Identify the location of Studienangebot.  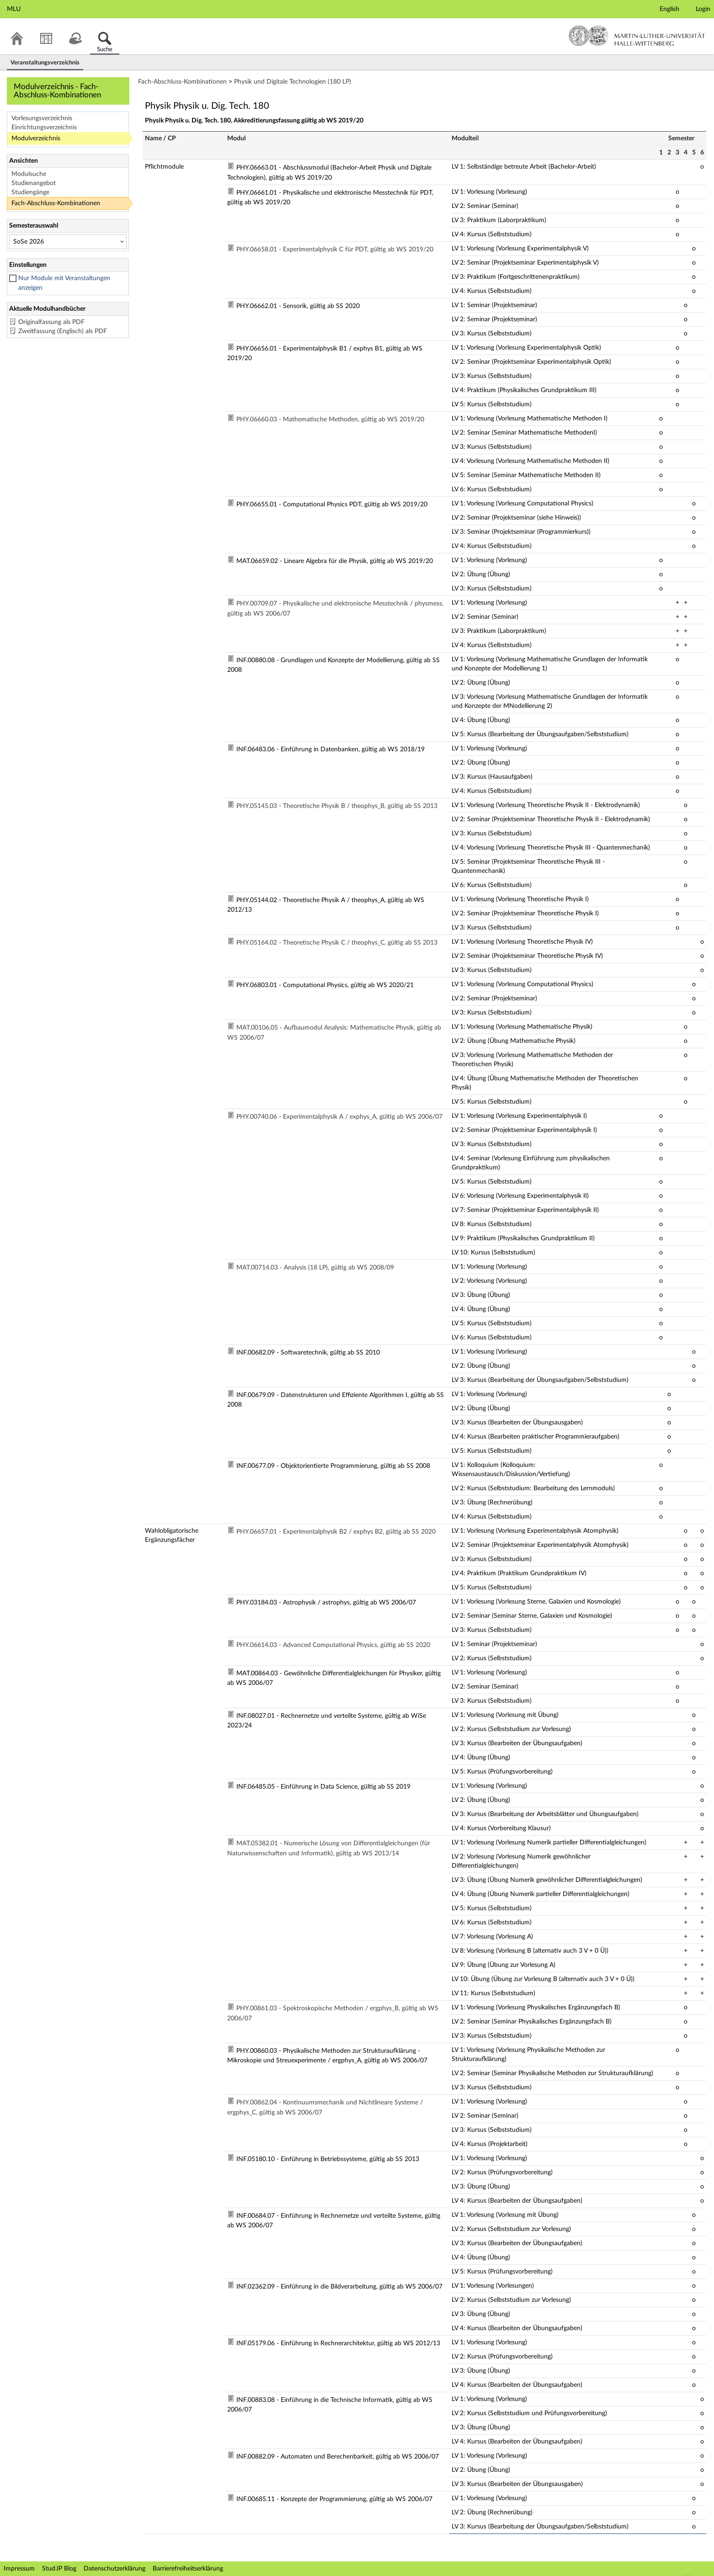
(33, 183).